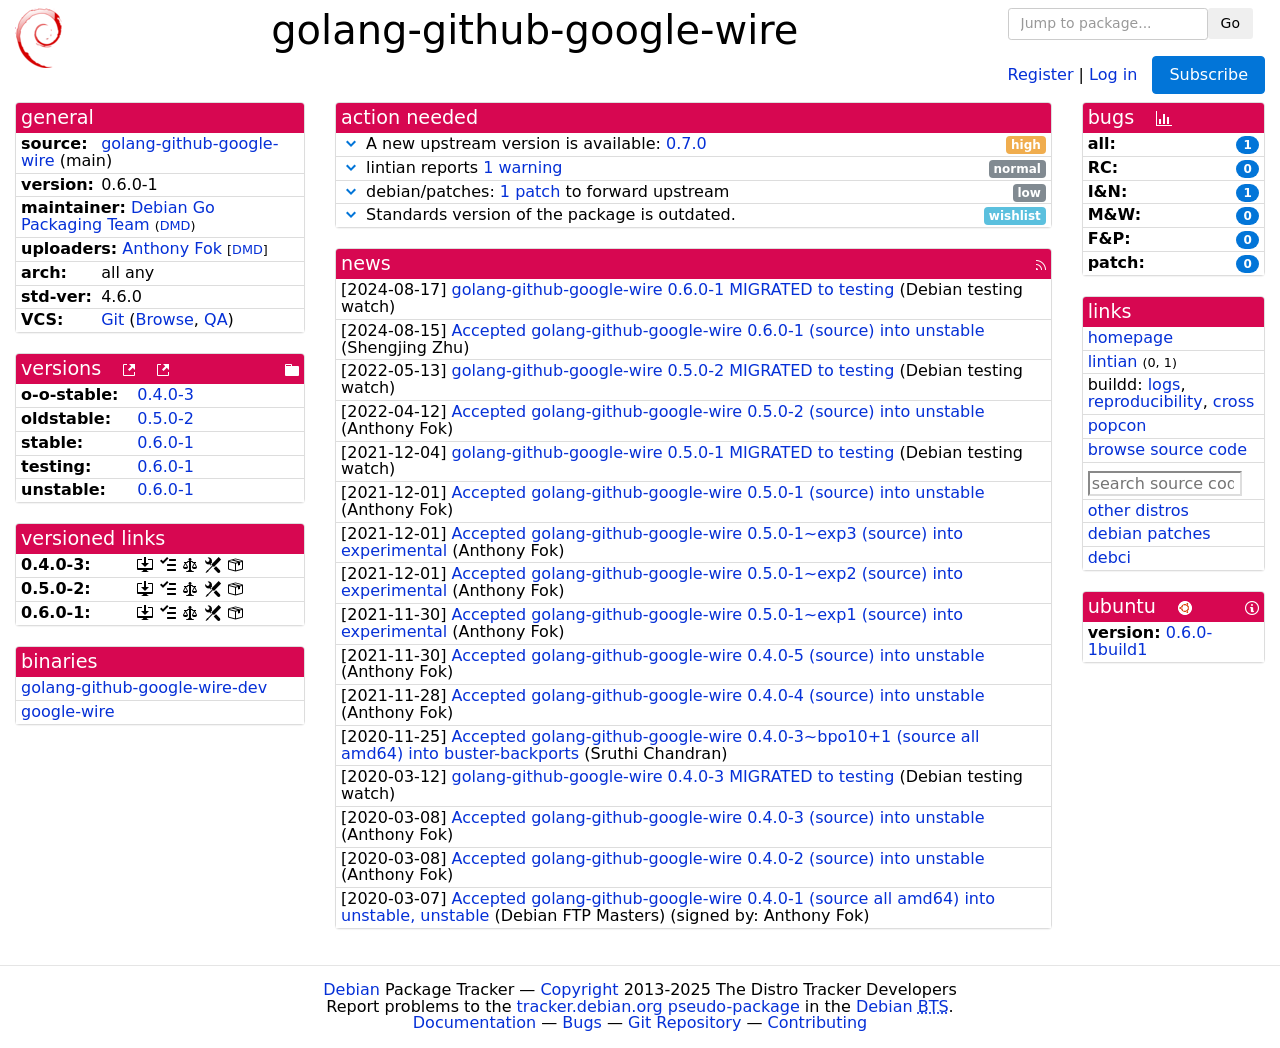 The width and height of the screenshot is (1280, 1048). Describe the element at coordinates (693, 168) in the screenshot. I see `lintian reports` at that location.